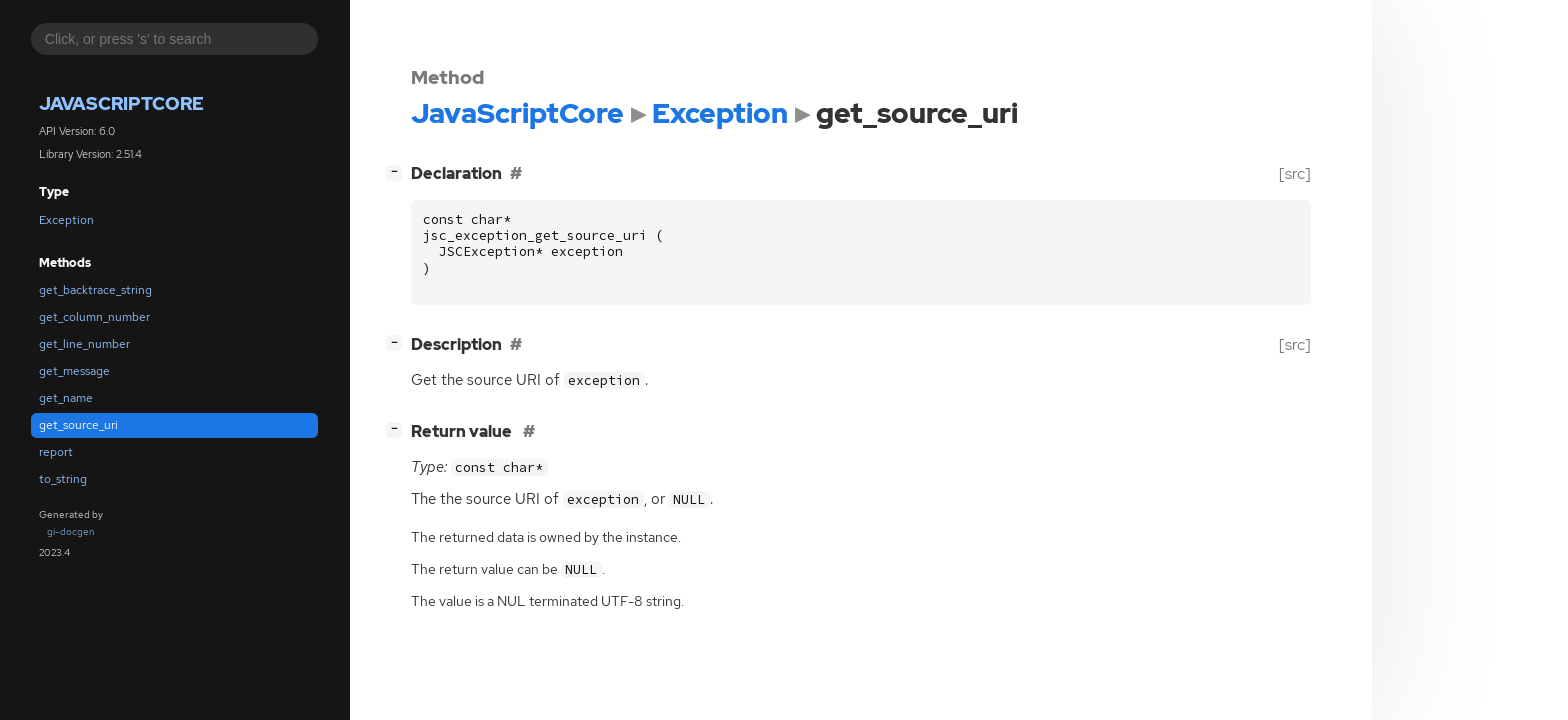  Describe the element at coordinates (66, 398) in the screenshot. I see `get_name` at that location.